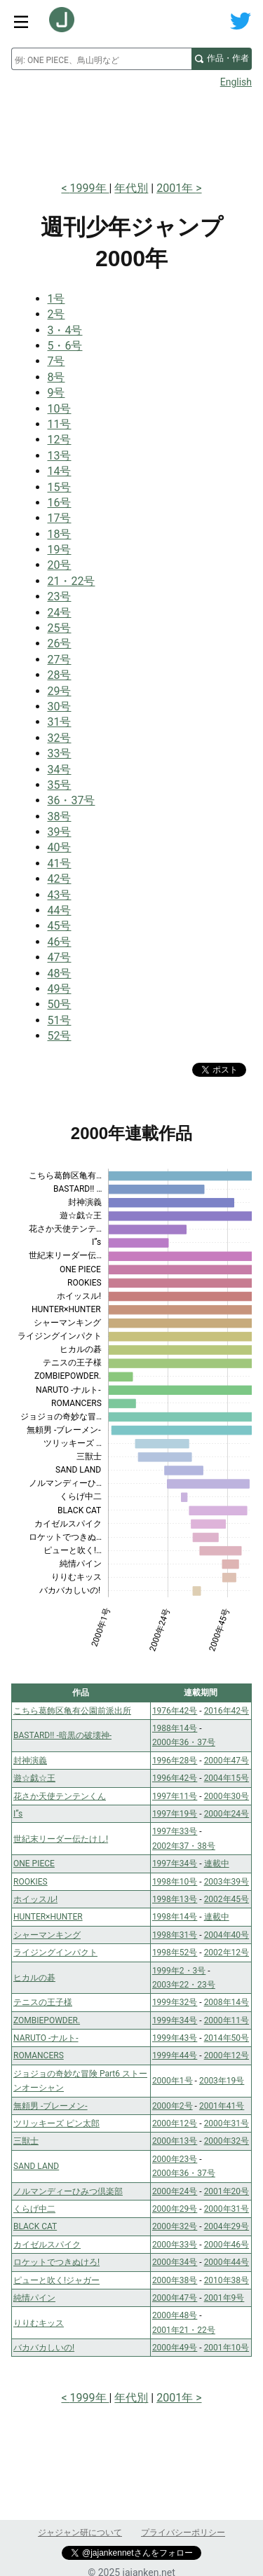  What do you see at coordinates (226, 2020) in the screenshot?
I see `2000年11号` at bounding box center [226, 2020].